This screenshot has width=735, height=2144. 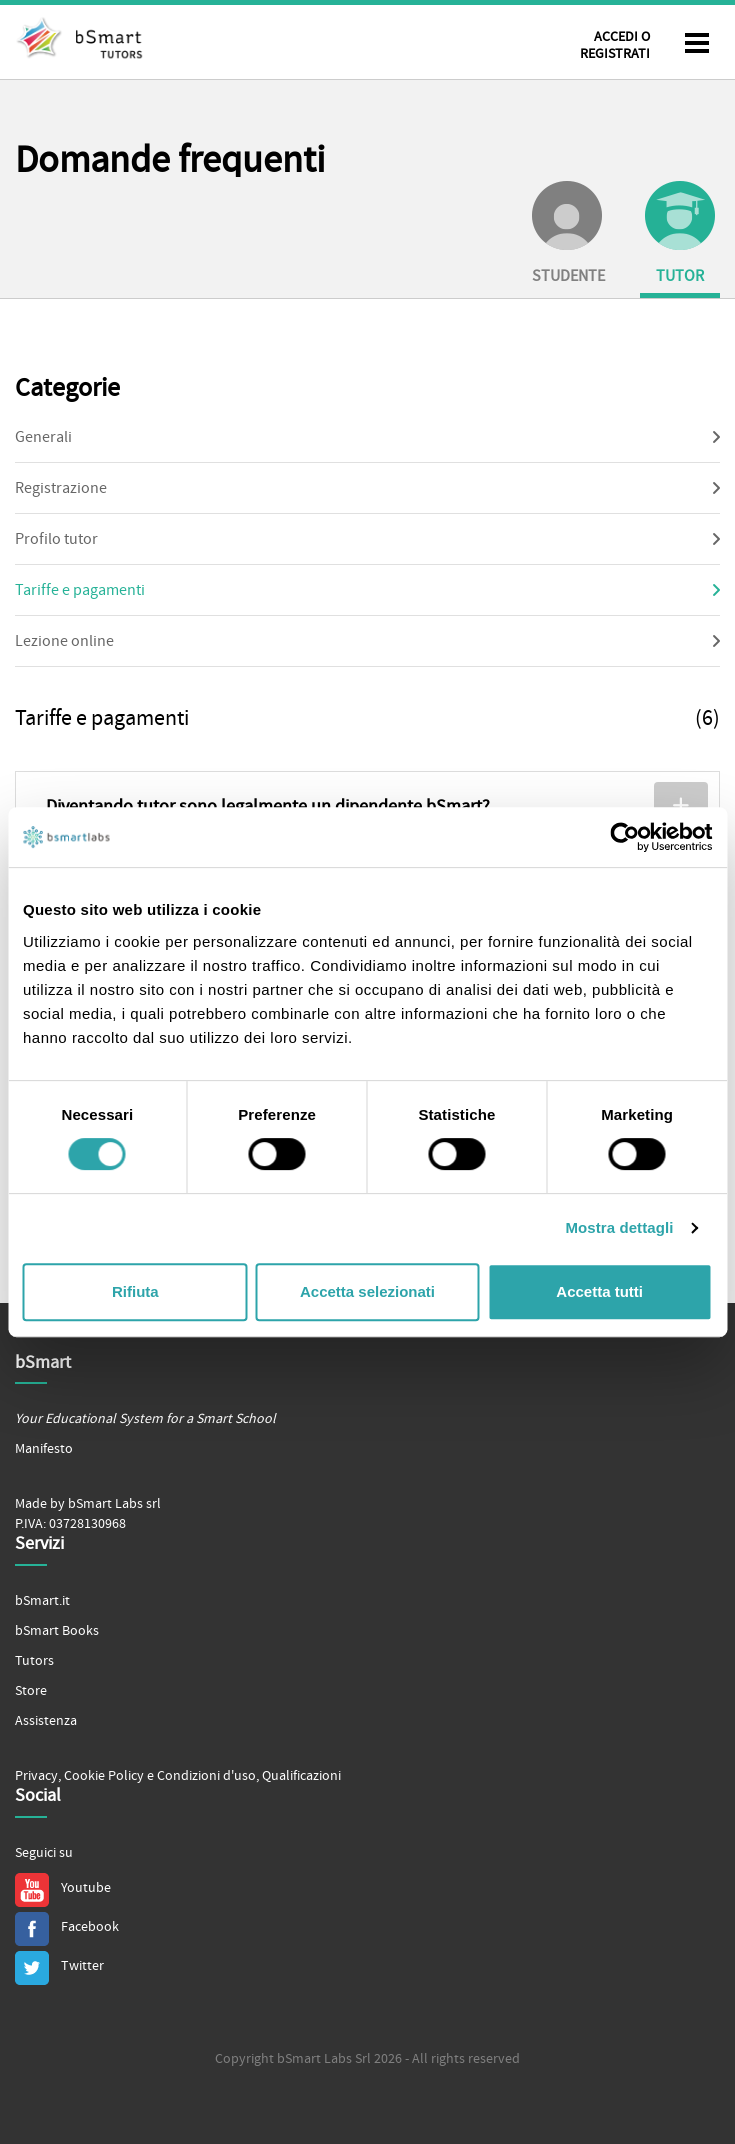 What do you see at coordinates (80, 590) in the screenshot?
I see `Tariffe e pagamenti` at bounding box center [80, 590].